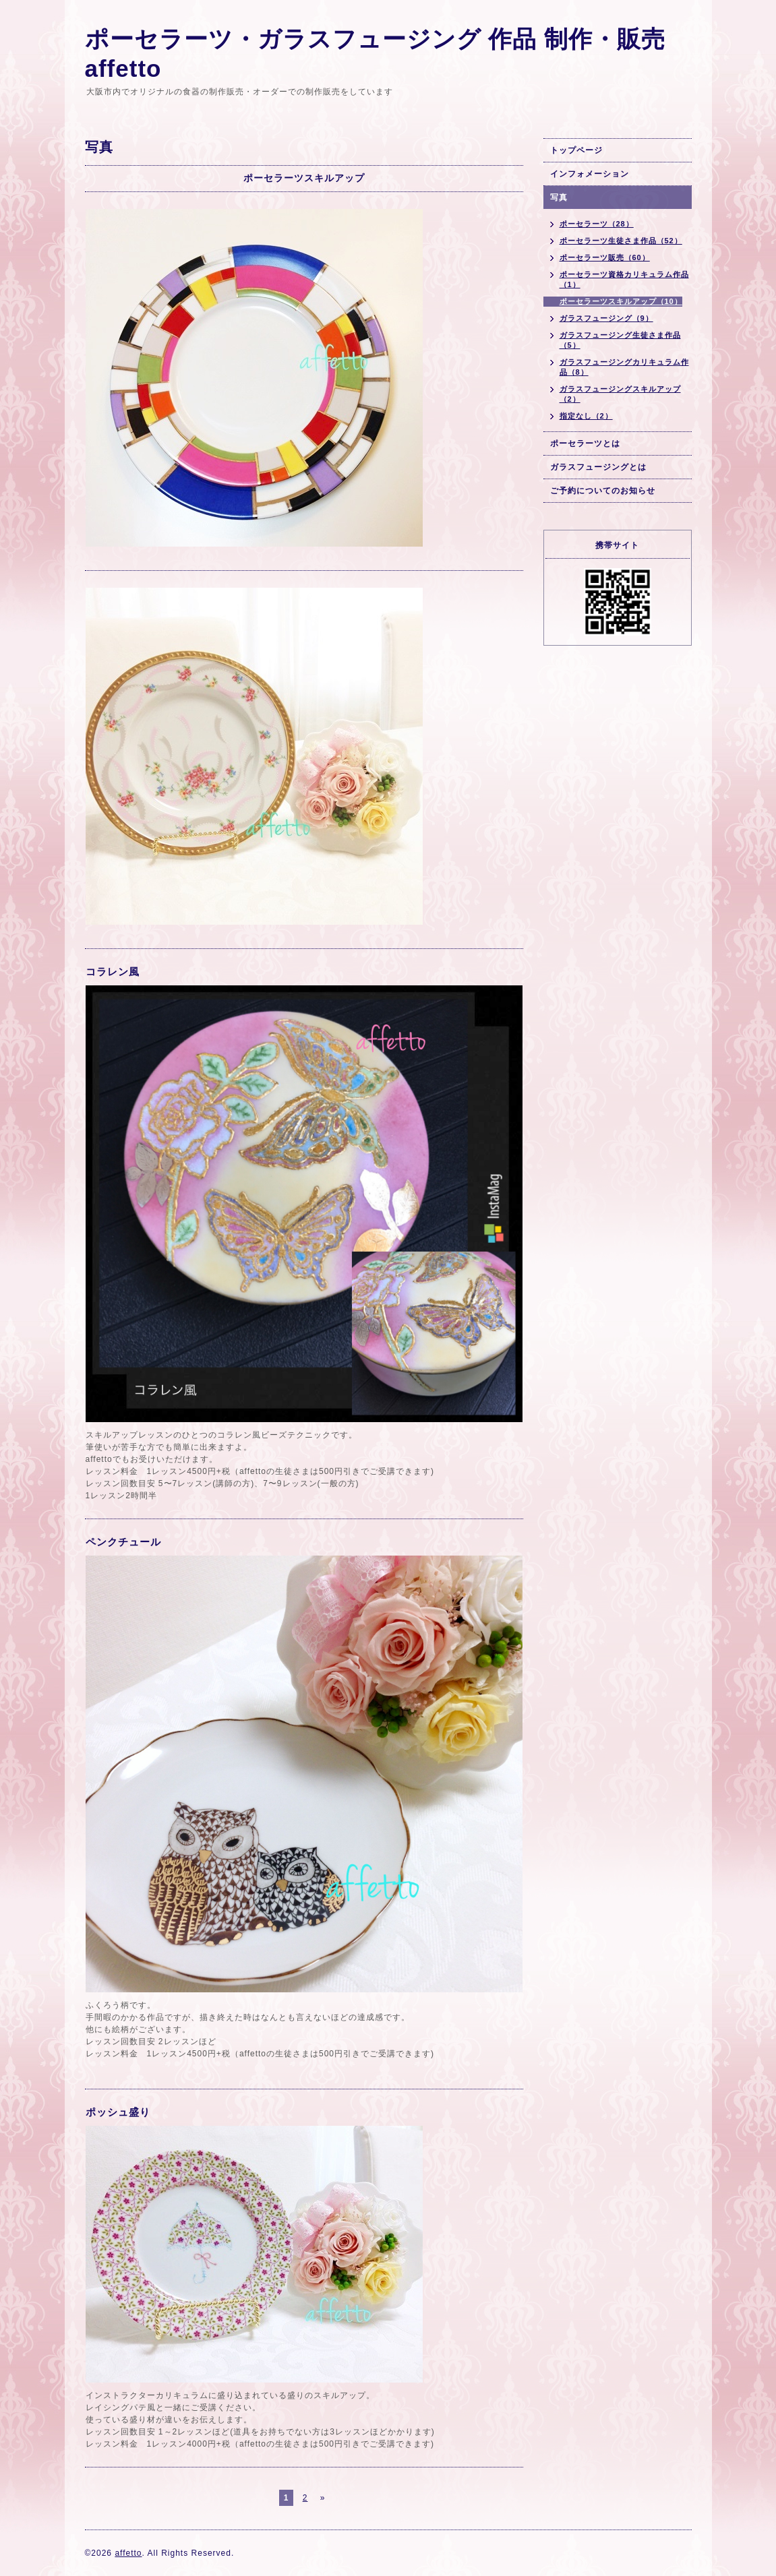 The height and width of the screenshot is (2576, 776). I want to click on affetto, so click(128, 2553).